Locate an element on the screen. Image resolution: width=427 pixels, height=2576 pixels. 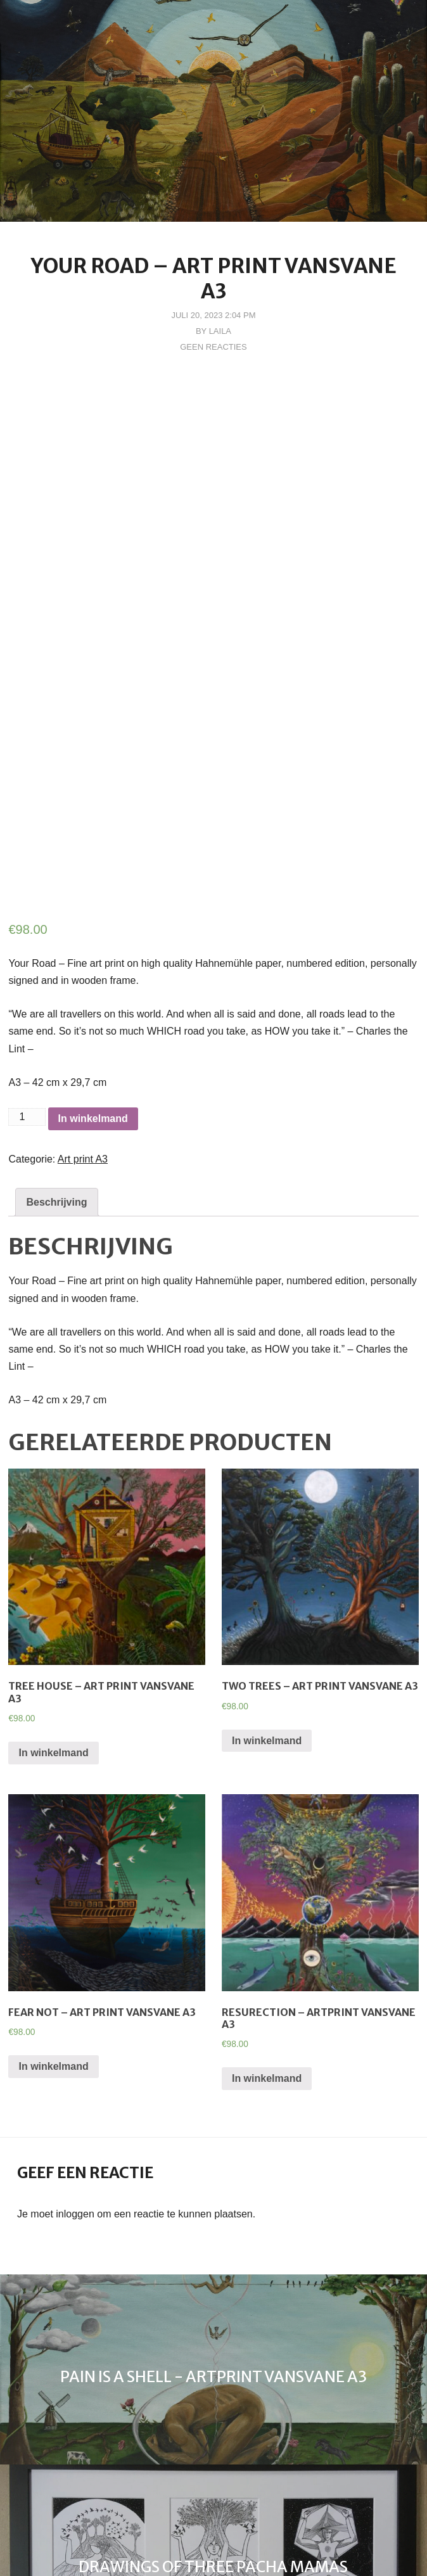
In winkelmand [Voeg 'Tree House - Art Print VanSVane A3' toe aan je winkelmand] is located at coordinates (53, 1601).